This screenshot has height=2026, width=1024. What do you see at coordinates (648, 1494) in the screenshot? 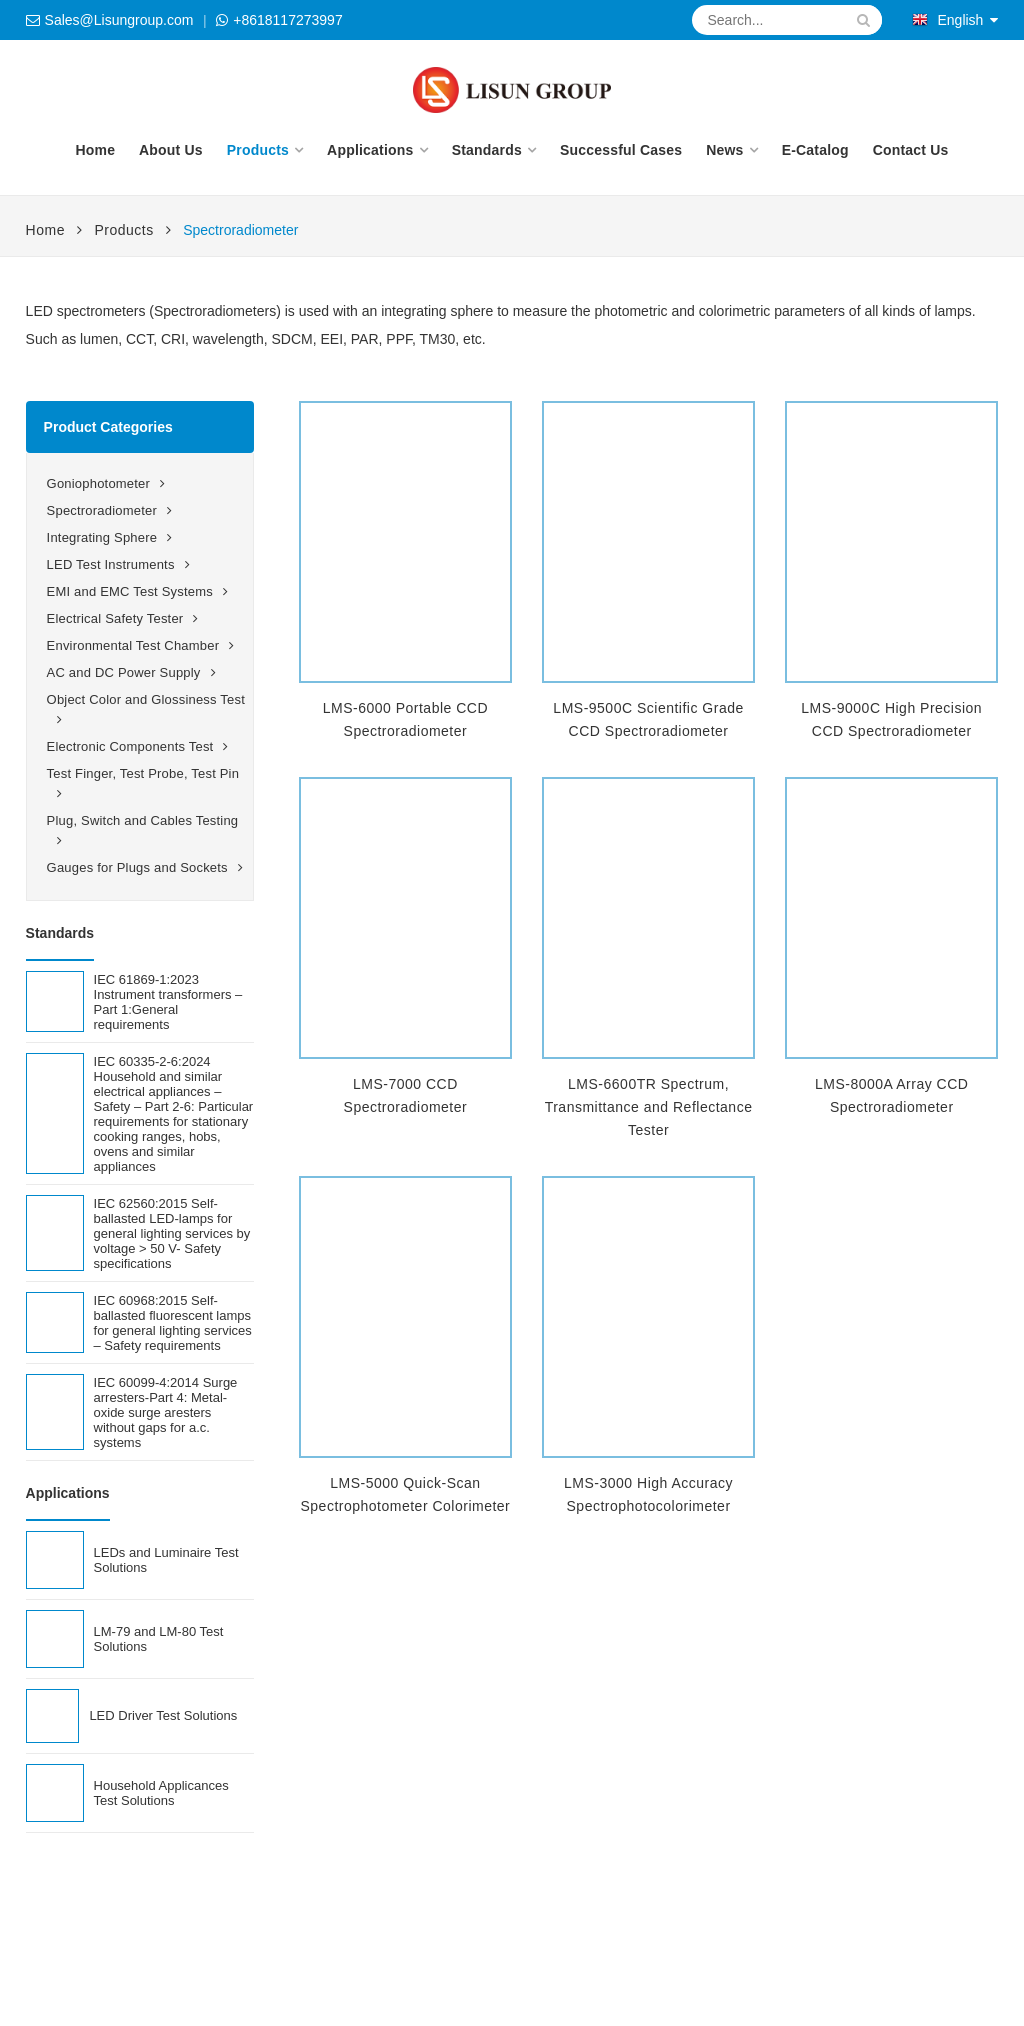
I see `LMS-3000 High Accuracy Spectrophotocolorimeter` at bounding box center [648, 1494].